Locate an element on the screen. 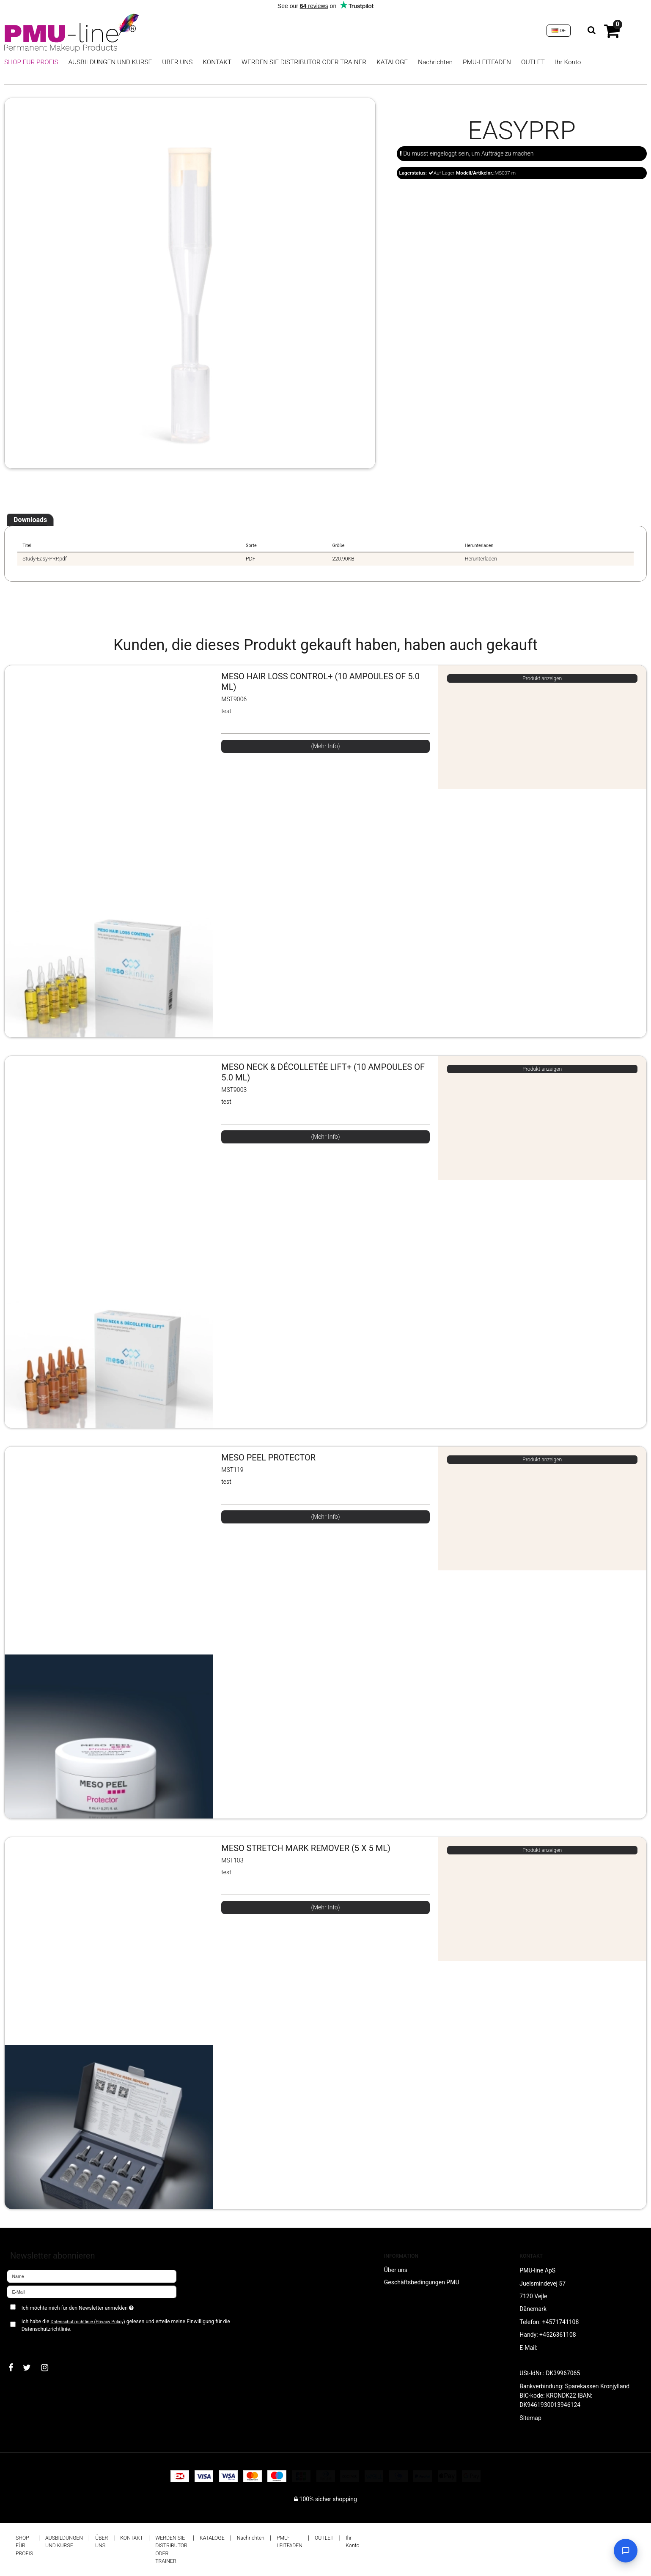 The width and height of the screenshot is (651, 2576). [Open chat] is located at coordinates (625, 2550).